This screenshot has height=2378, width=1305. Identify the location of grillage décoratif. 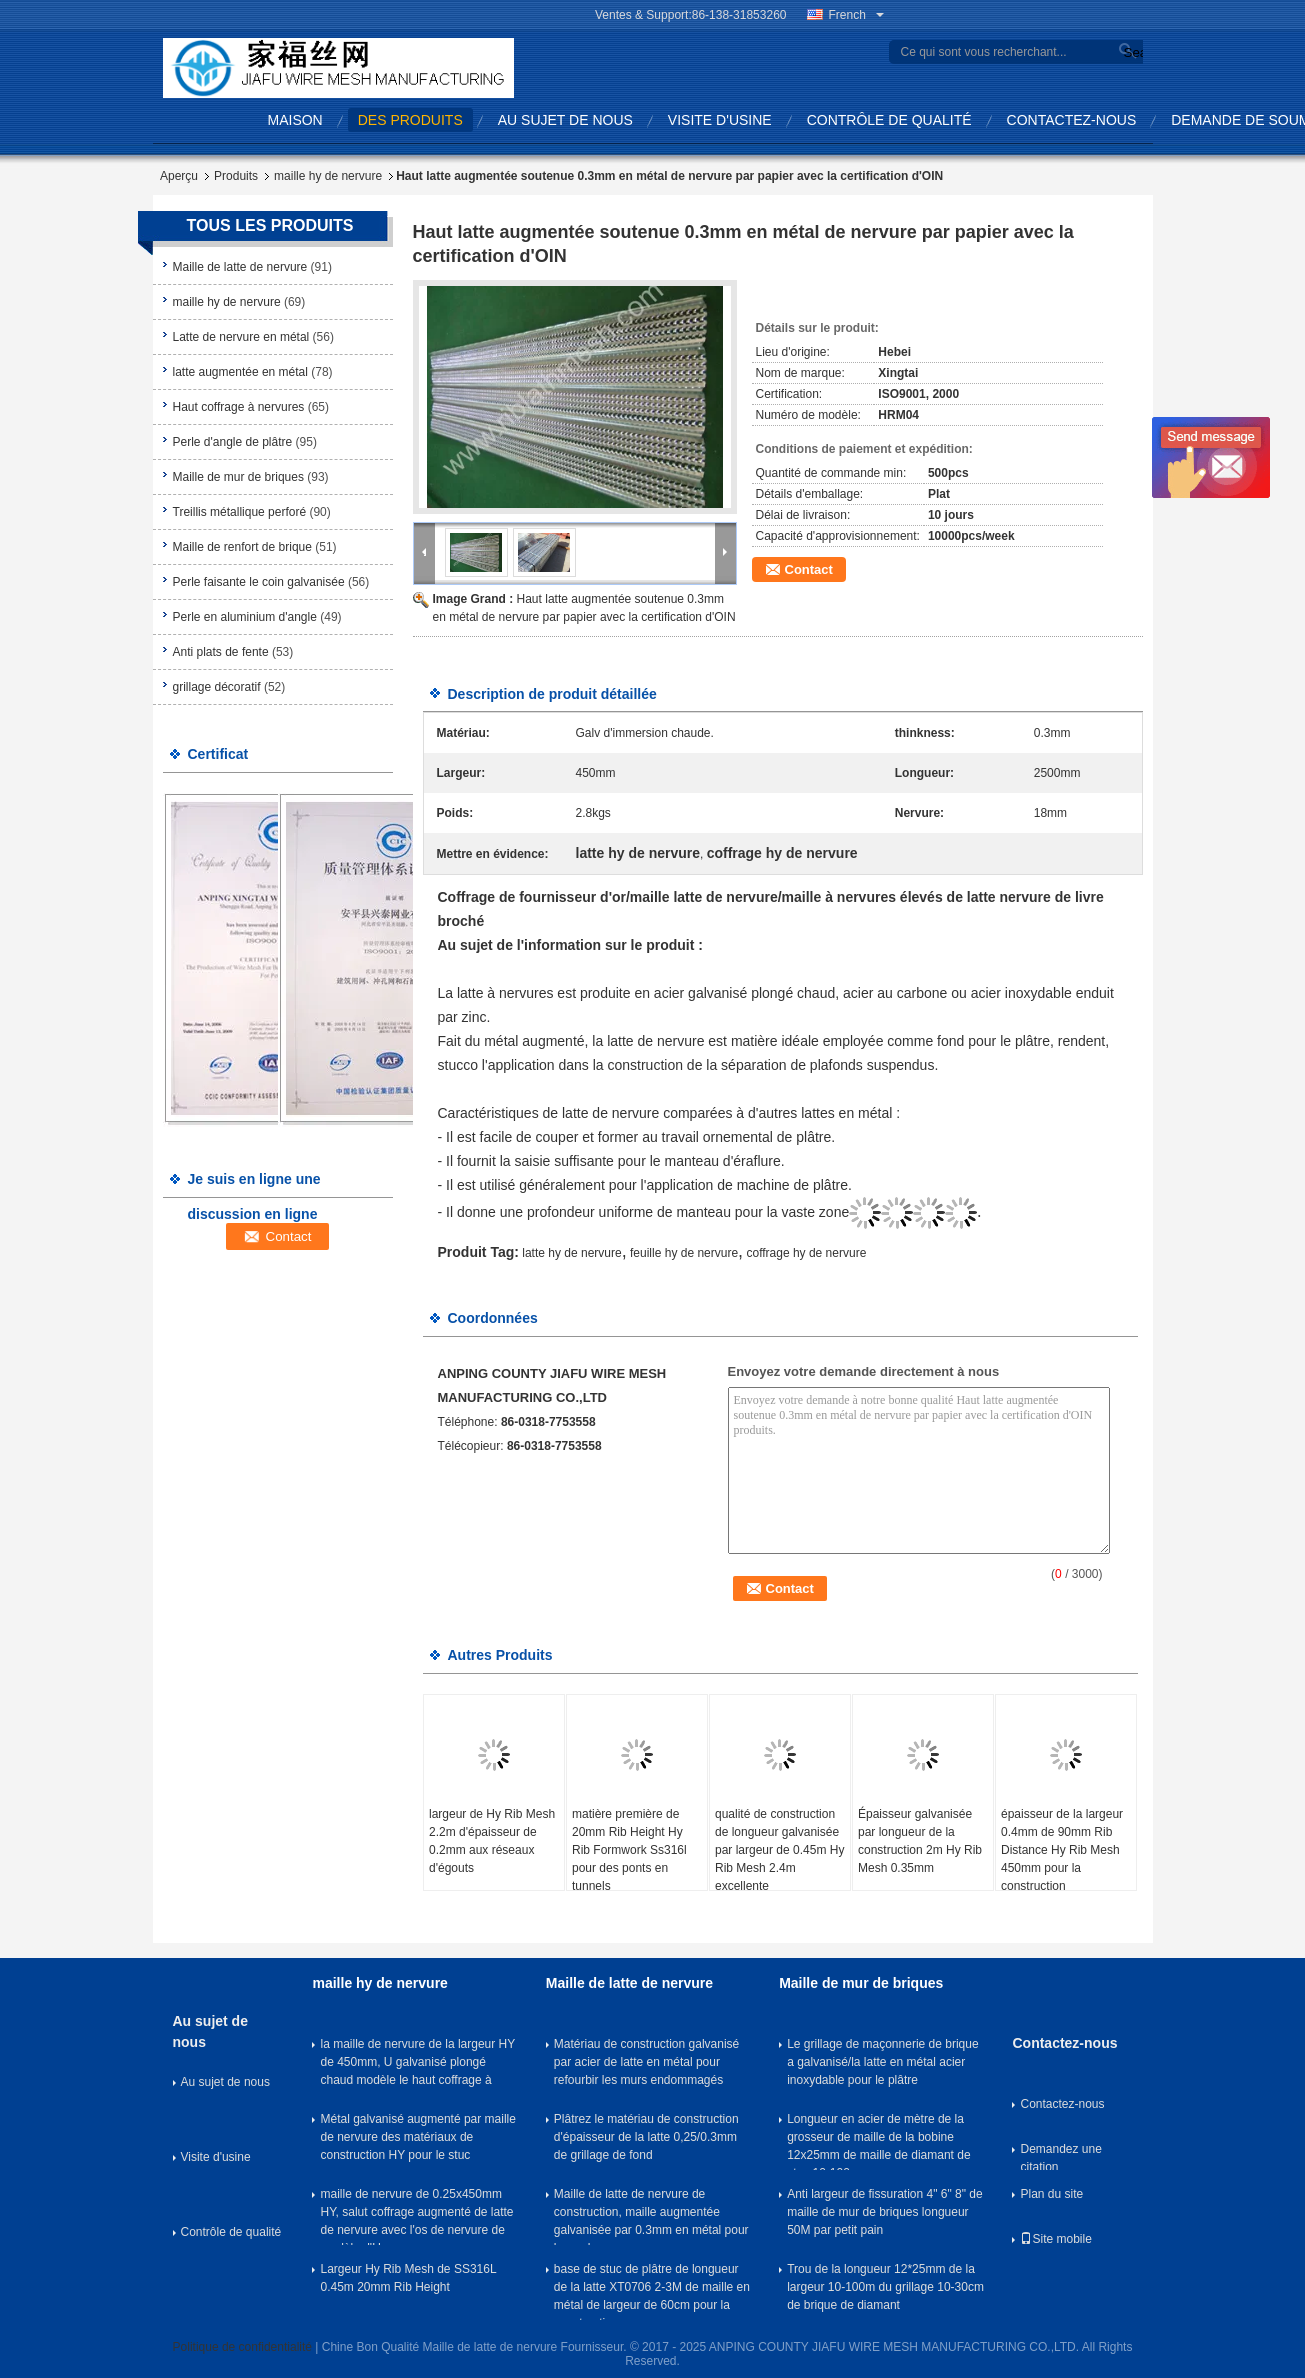
(217, 687).